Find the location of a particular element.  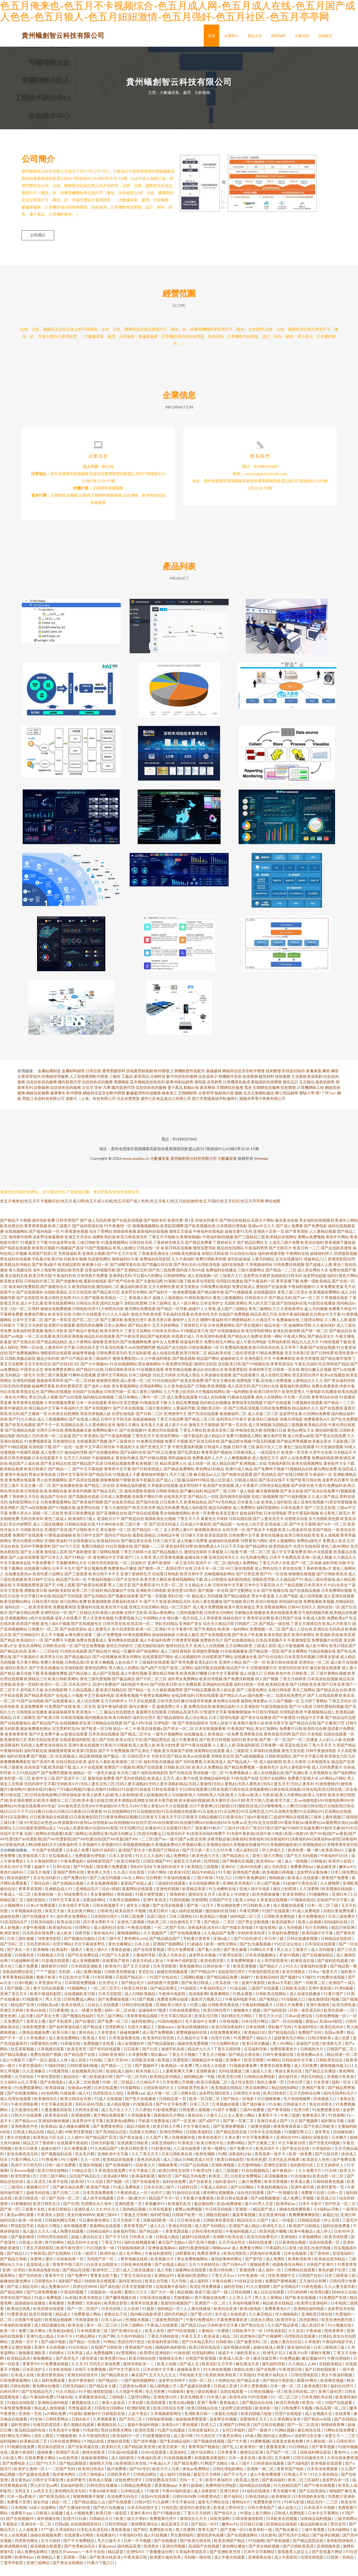

91九操网 is located at coordinates (161, 2512).